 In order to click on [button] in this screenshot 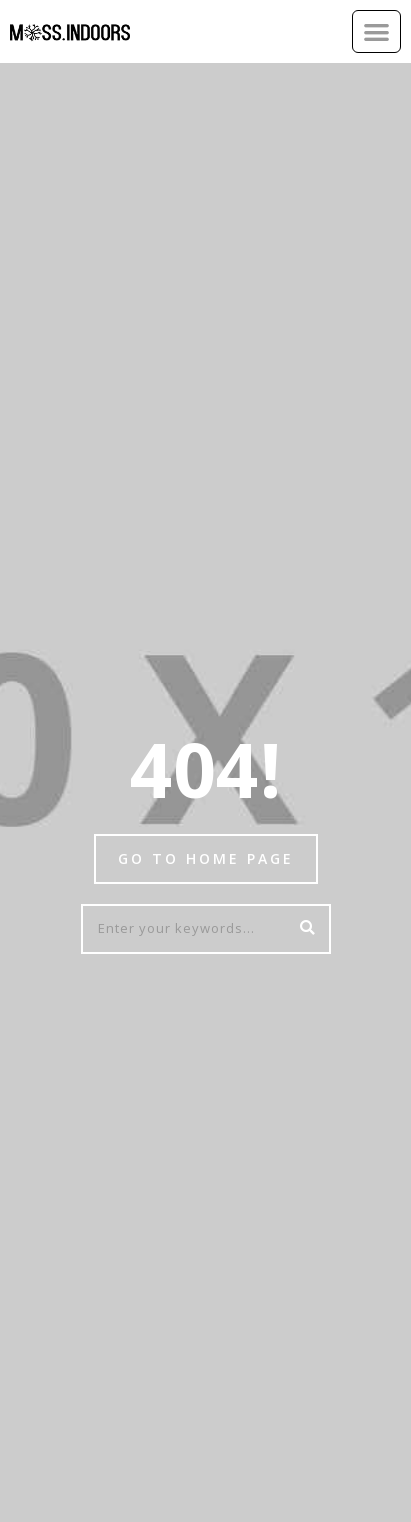, I will do `click(376, 31)`.